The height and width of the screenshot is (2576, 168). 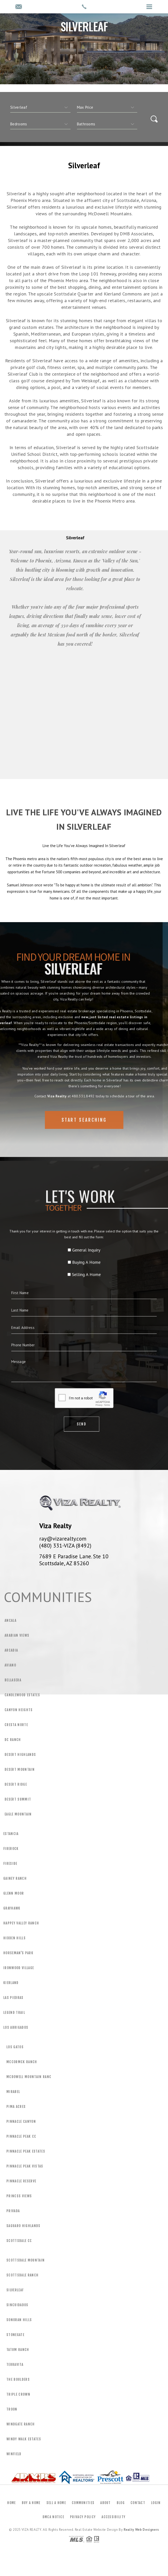 I want to click on Contact, so click(x=138, y=2503).